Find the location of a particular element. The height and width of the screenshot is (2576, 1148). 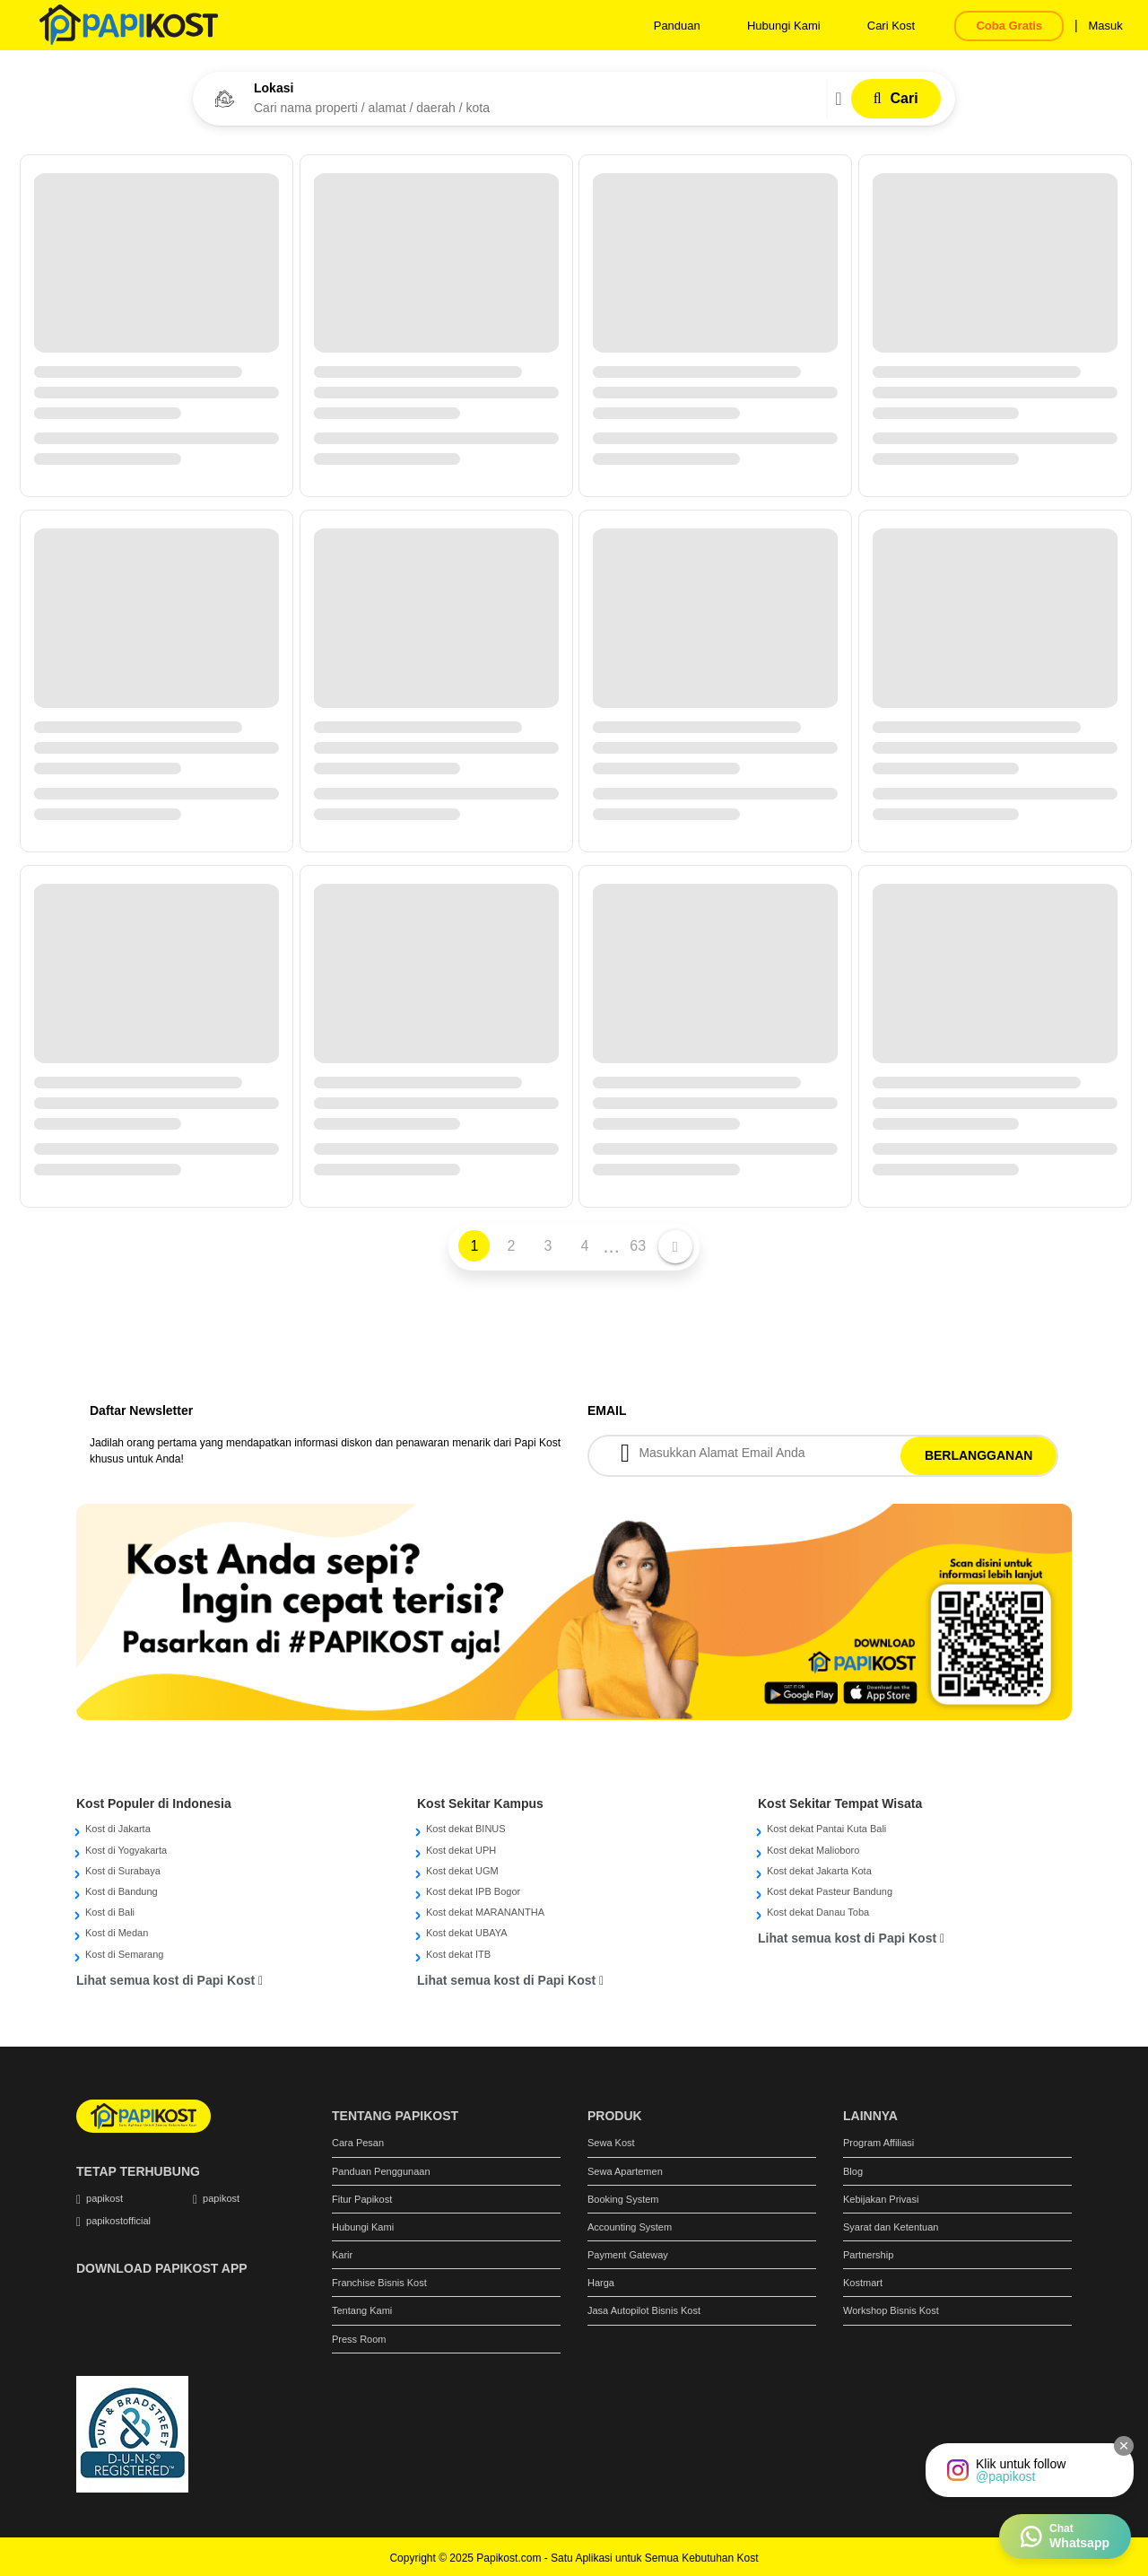

Kost di Yogyakarta is located at coordinates (126, 1850).